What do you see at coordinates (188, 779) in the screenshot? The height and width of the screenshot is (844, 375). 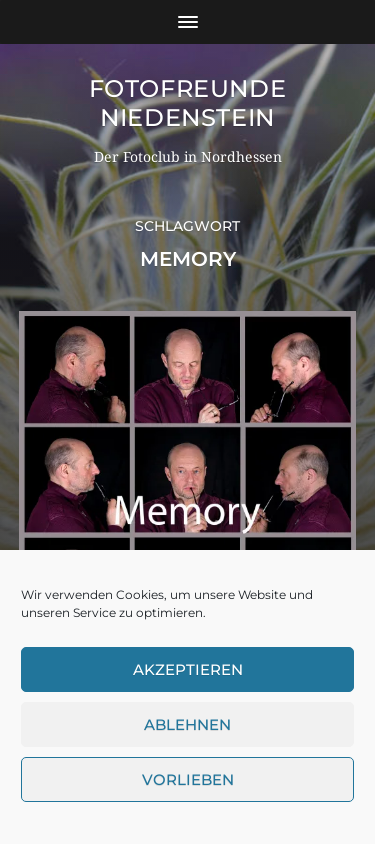 I see `Vorlieben` at bounding box center [188, 779].